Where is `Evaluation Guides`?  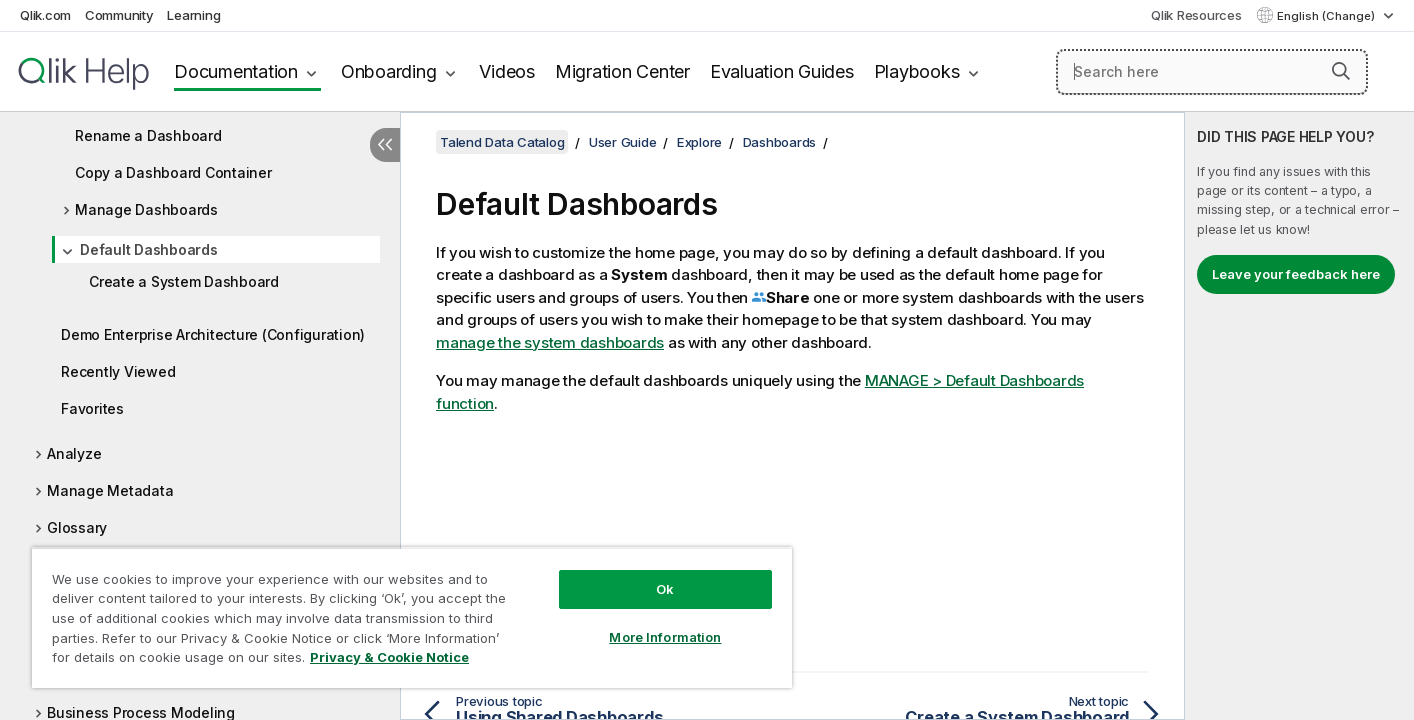
Evaluation Guides is located at coordinates (782, 71).